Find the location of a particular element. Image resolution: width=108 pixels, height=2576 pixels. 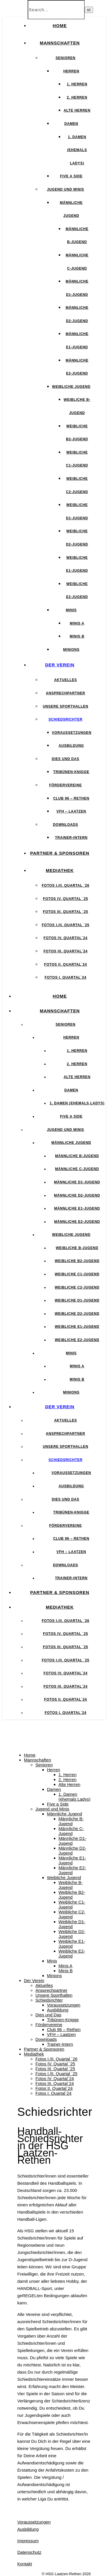

VFH – Laatzen is located at coordinates (71, 811).